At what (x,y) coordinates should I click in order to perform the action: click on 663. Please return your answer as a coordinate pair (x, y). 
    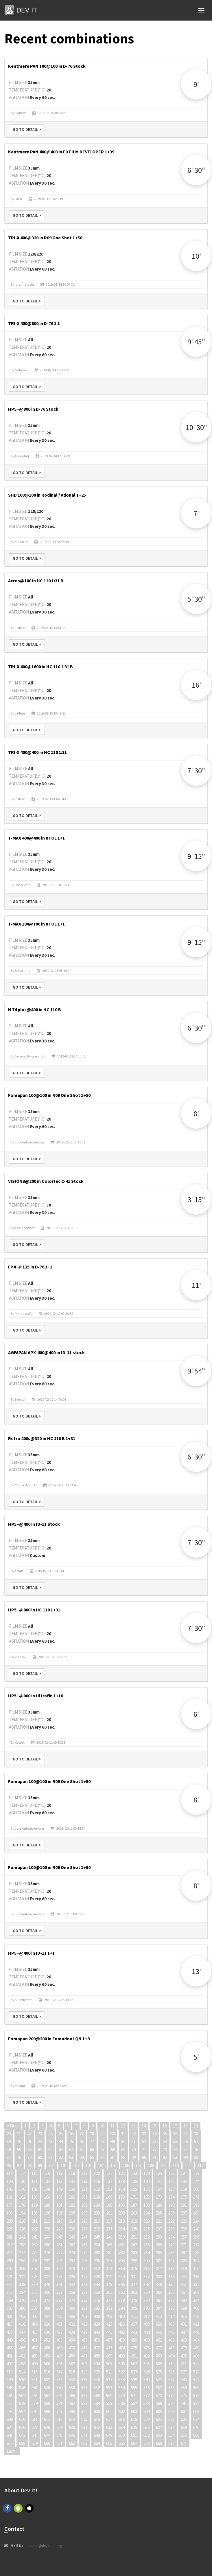
    Looking at the image, I should click on (84, 2443).